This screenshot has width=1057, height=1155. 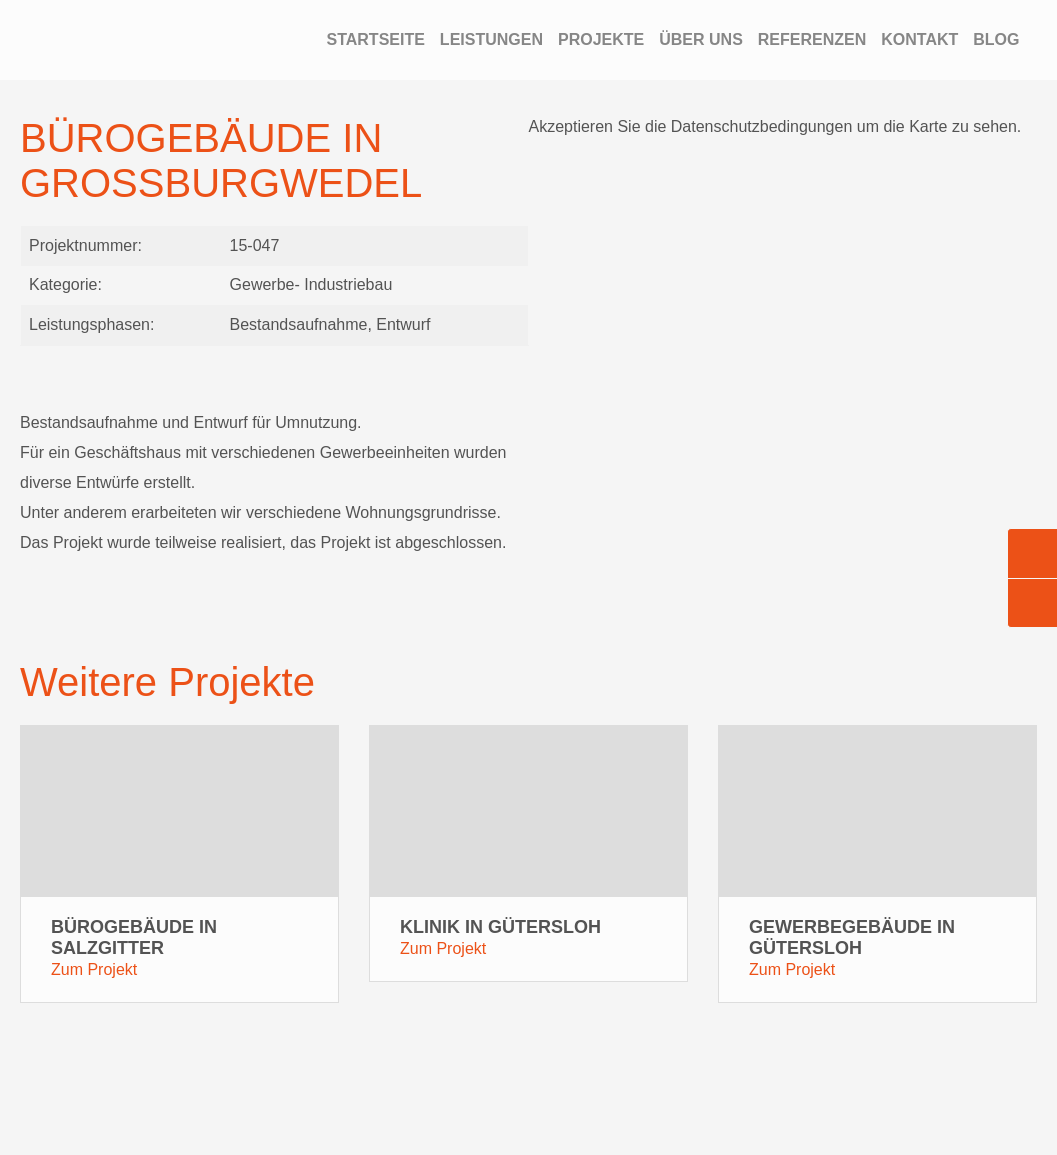 I want to click on Kontakt, so click(x=919, y=39).